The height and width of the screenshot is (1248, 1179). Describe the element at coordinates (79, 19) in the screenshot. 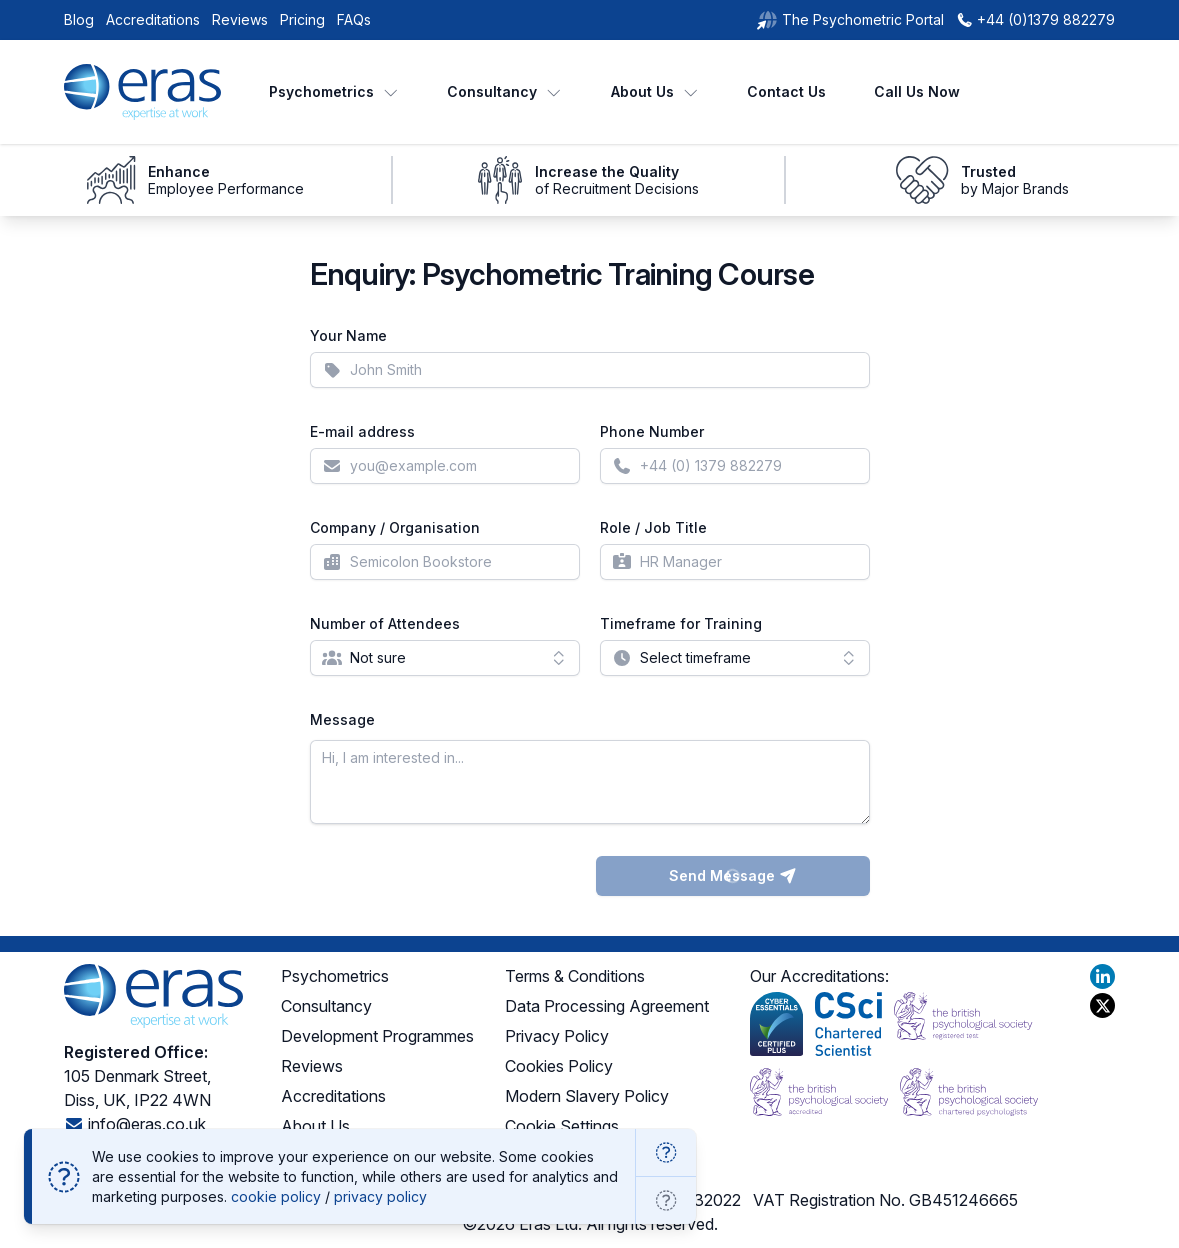

I see `Blog` at that location.